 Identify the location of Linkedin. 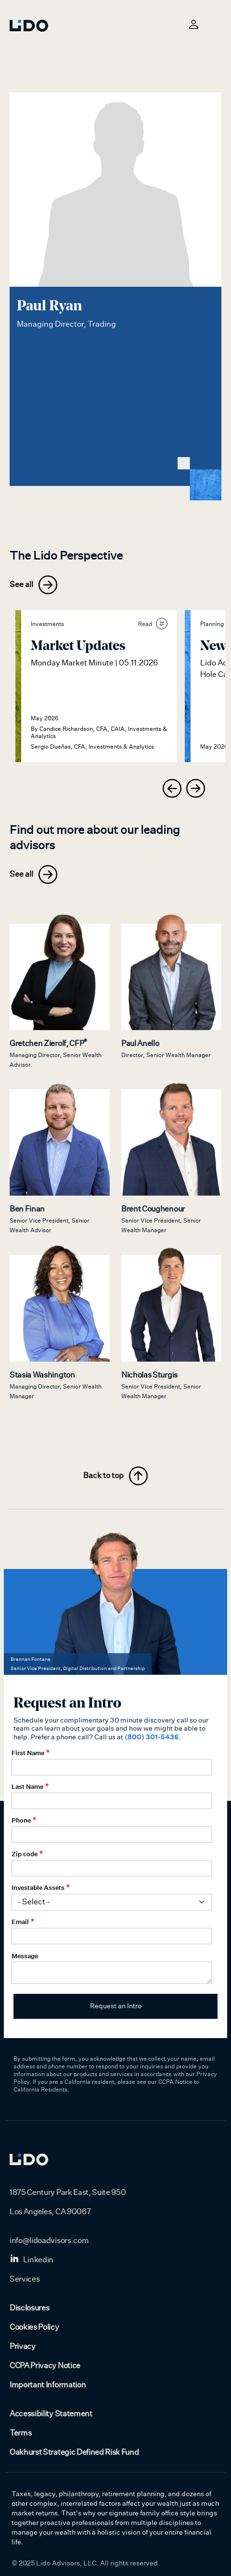
(31, 2260).